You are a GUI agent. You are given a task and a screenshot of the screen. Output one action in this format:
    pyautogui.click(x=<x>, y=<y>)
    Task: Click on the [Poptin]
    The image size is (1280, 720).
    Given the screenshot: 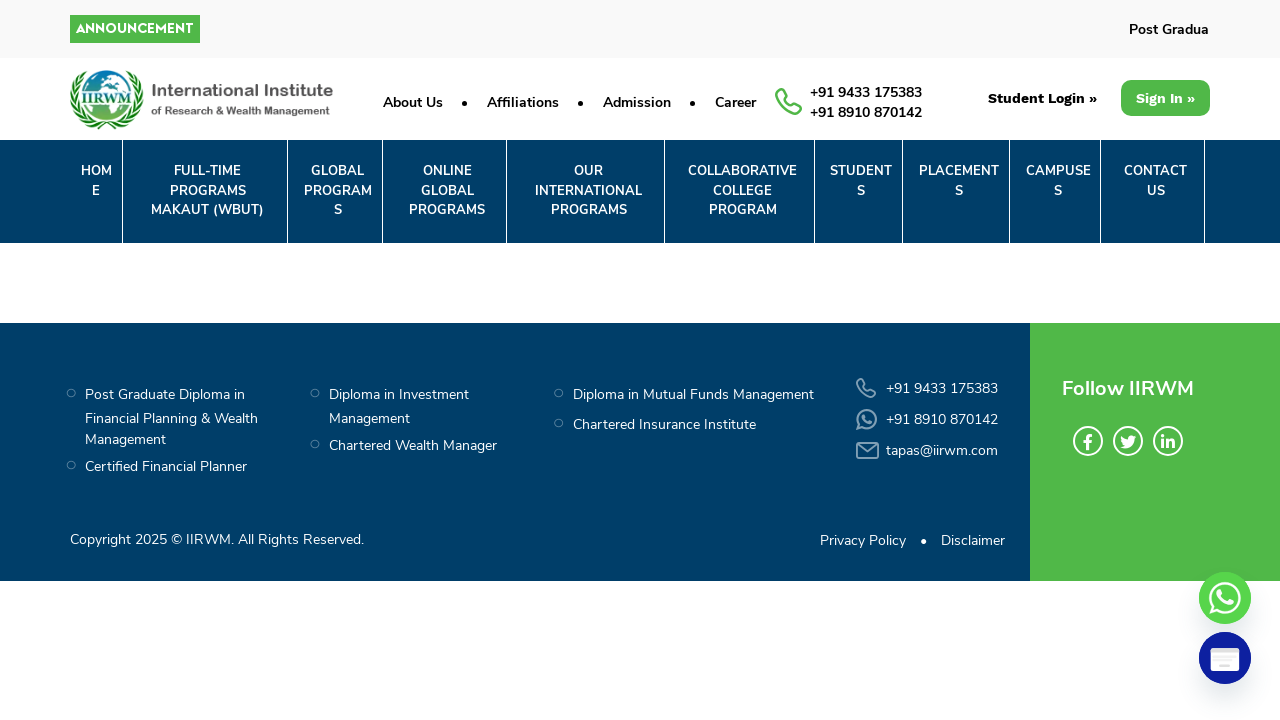 What is the action you would take?
    pyautogui.click(x=1225, y=658)
    